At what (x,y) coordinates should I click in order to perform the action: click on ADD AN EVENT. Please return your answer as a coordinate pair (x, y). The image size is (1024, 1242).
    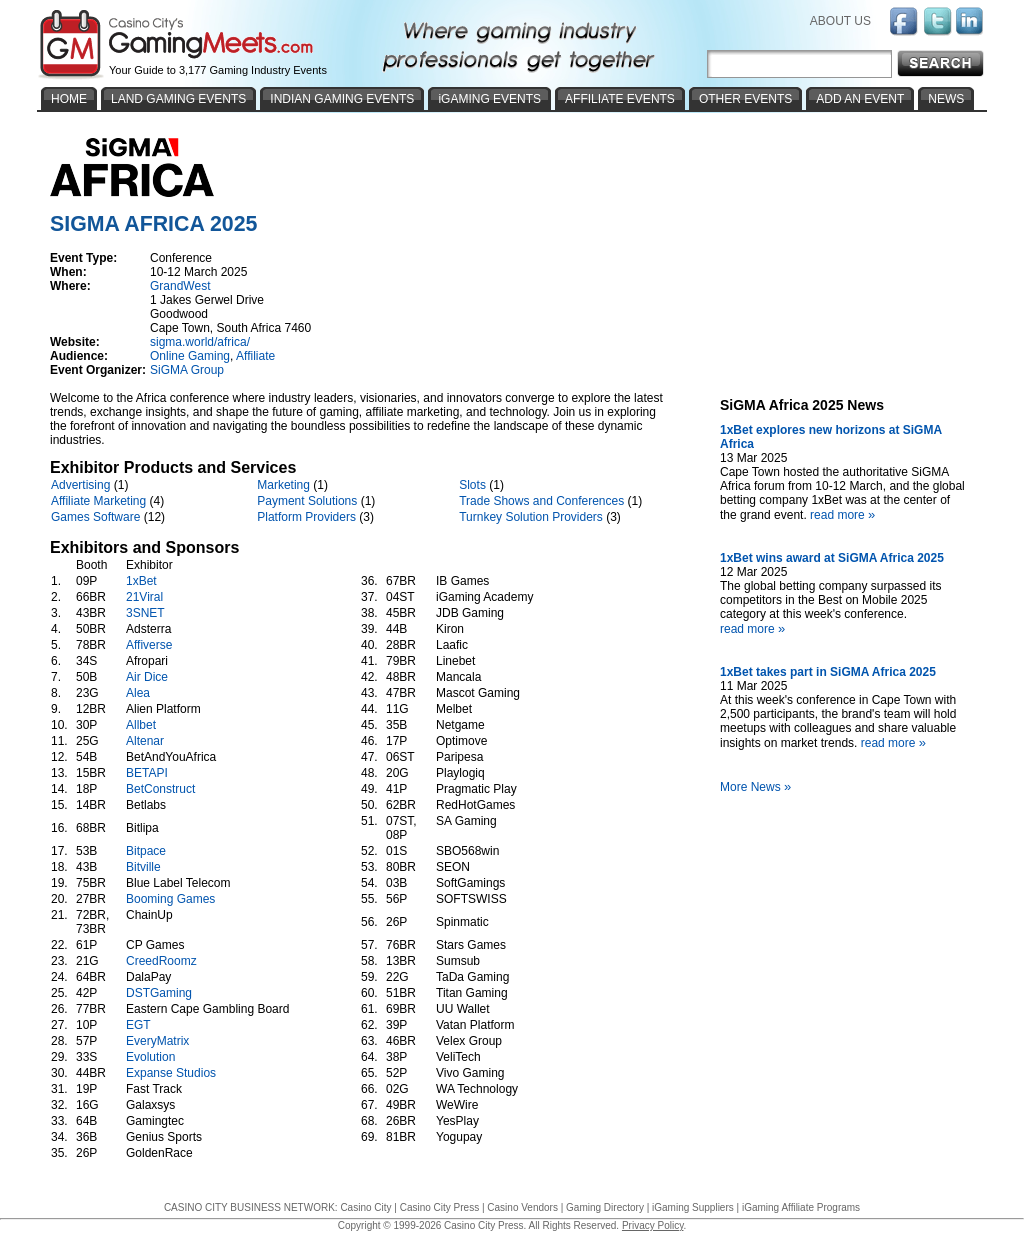
    Looking at the image, I should click on (860, 99).